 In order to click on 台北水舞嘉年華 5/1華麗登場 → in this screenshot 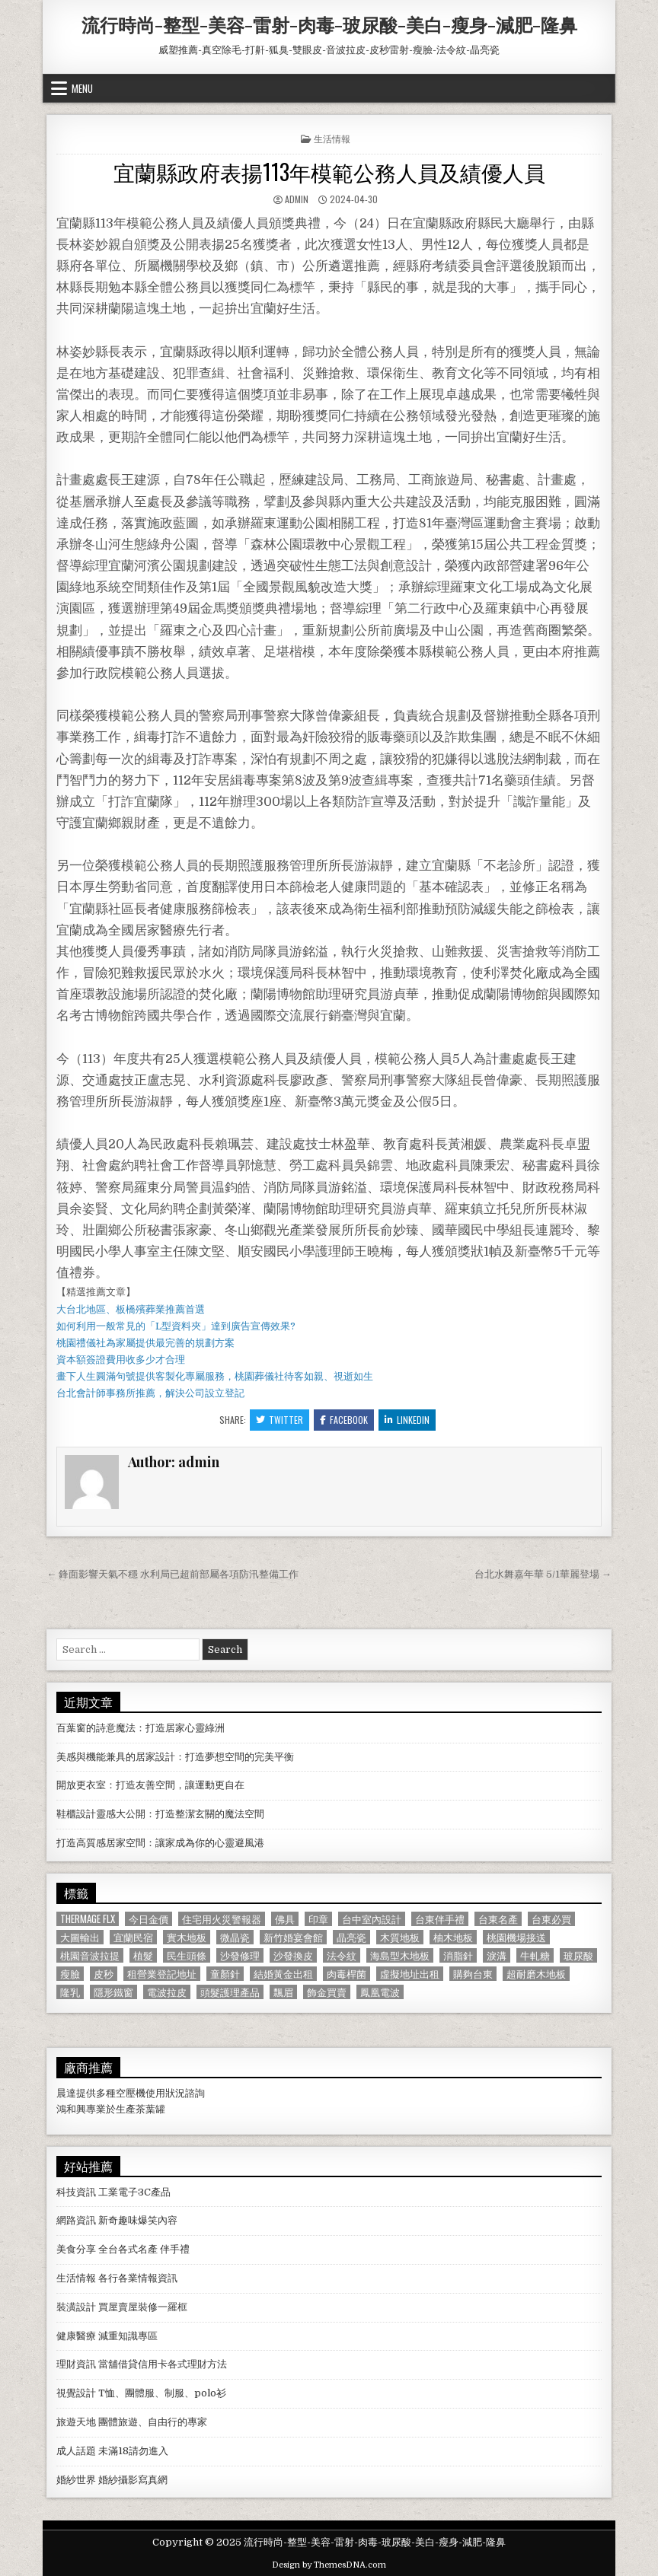, I will do `click(543, 1574)`.